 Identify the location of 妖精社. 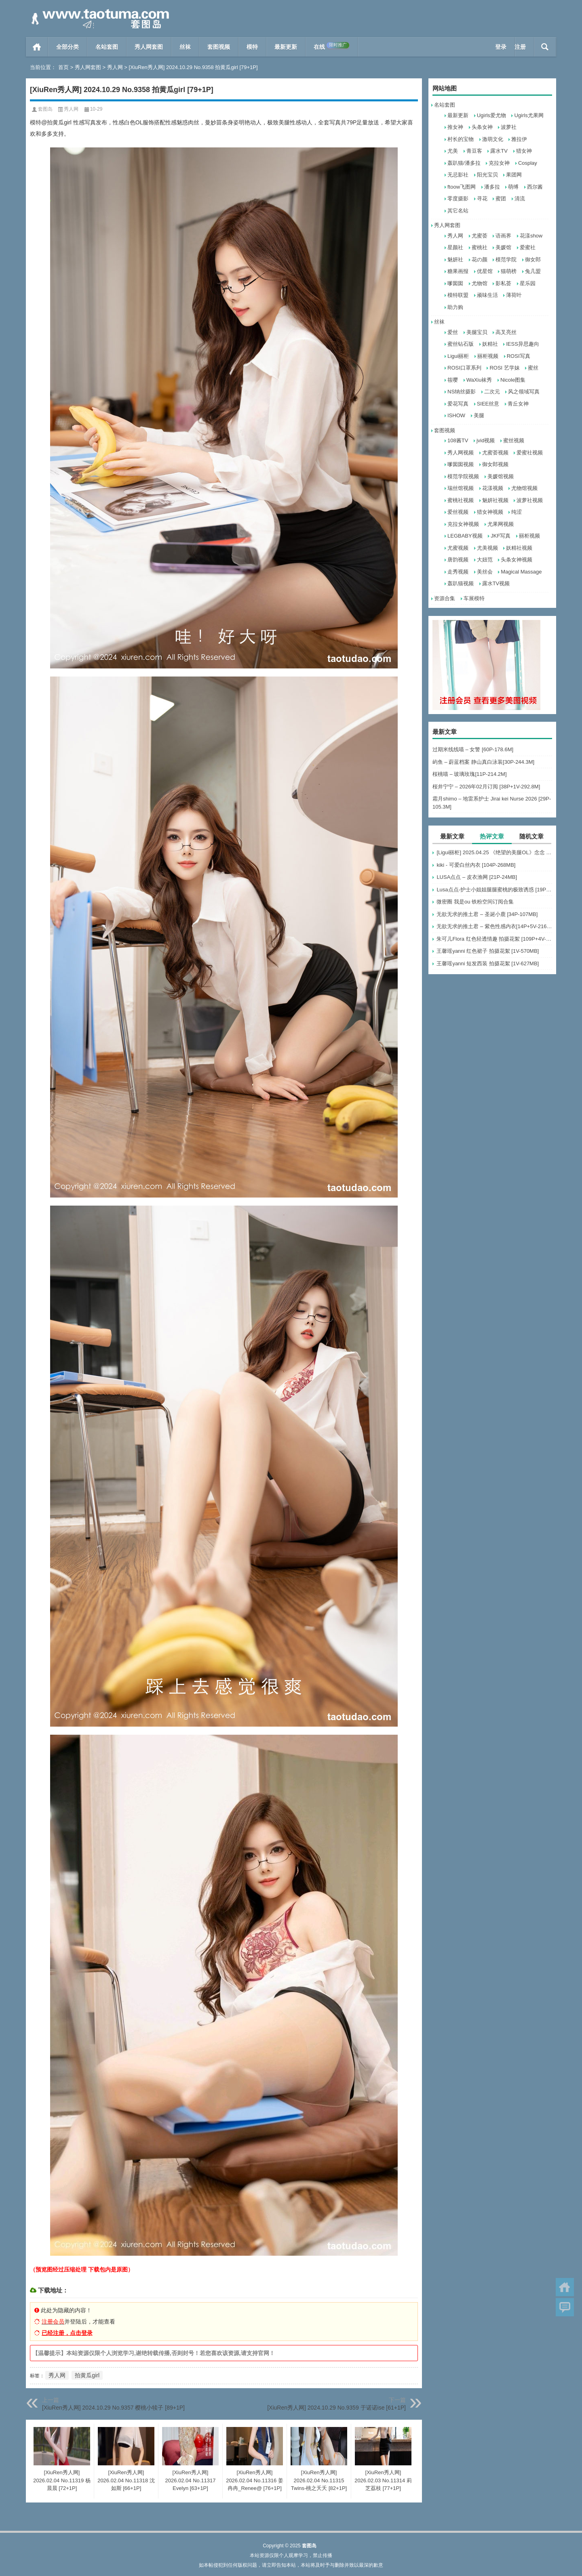
(490, 344).